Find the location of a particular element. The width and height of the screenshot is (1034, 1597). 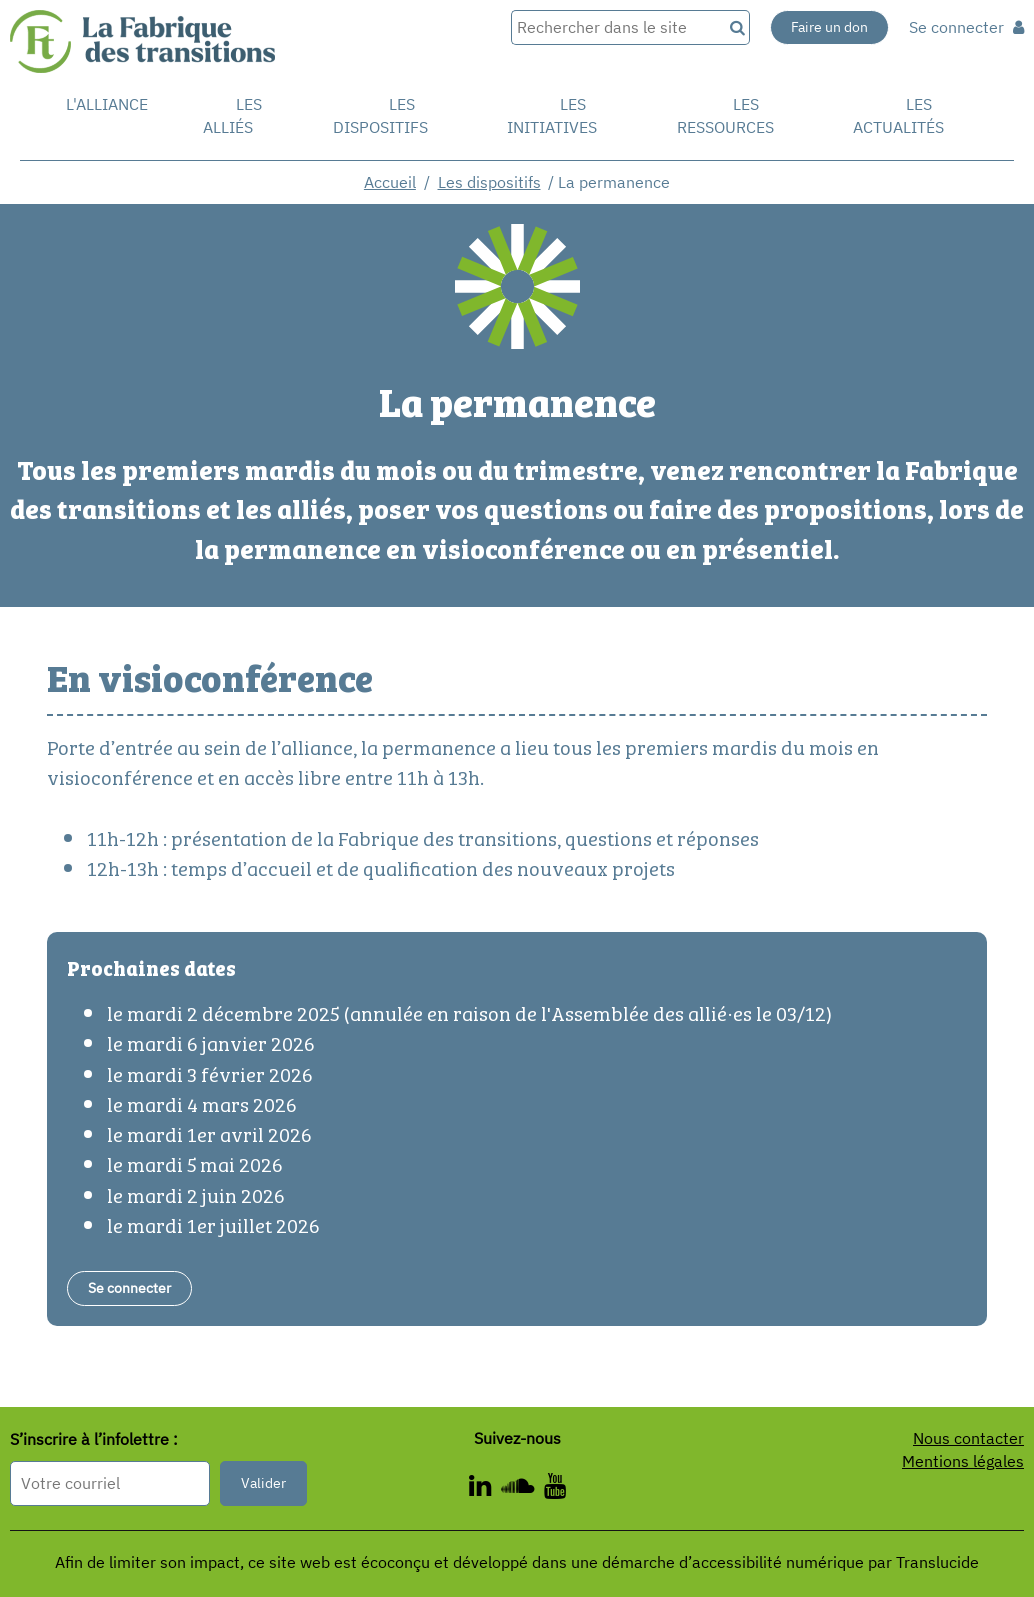

Les actualités is located at coordinates (898, 115).